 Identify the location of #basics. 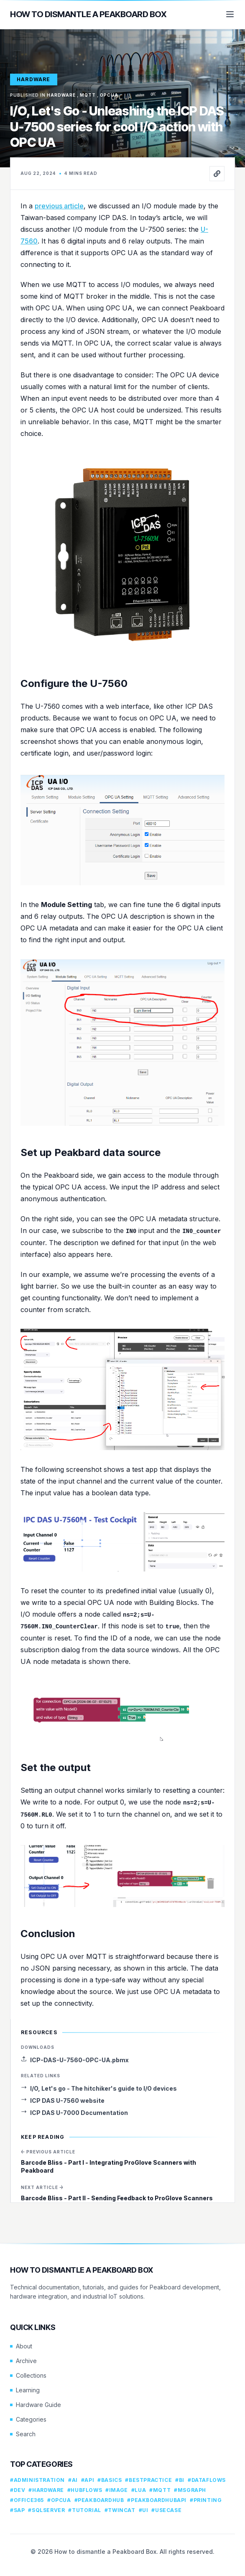
(109, 2480).